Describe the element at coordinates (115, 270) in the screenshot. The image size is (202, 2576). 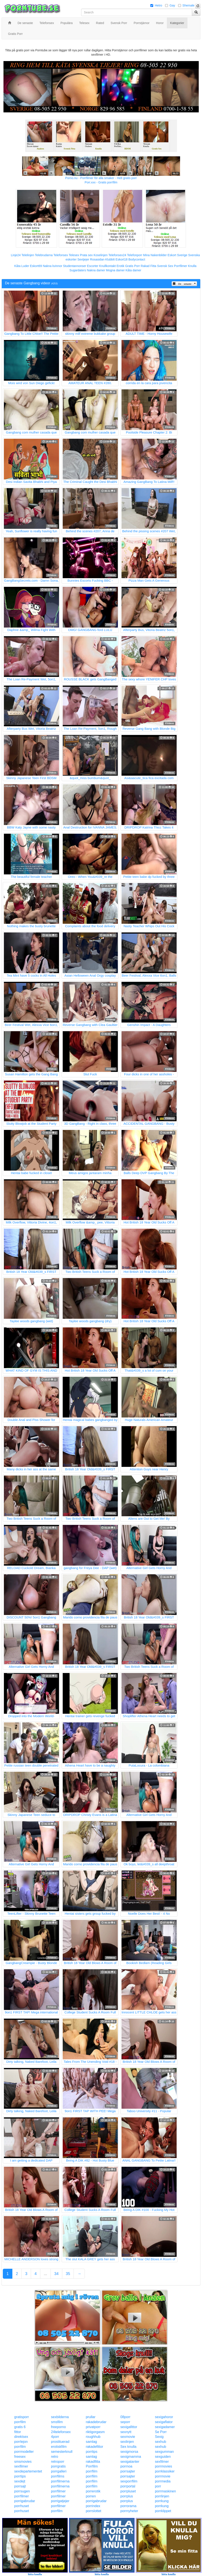
I see `Mogna damer` at that location.